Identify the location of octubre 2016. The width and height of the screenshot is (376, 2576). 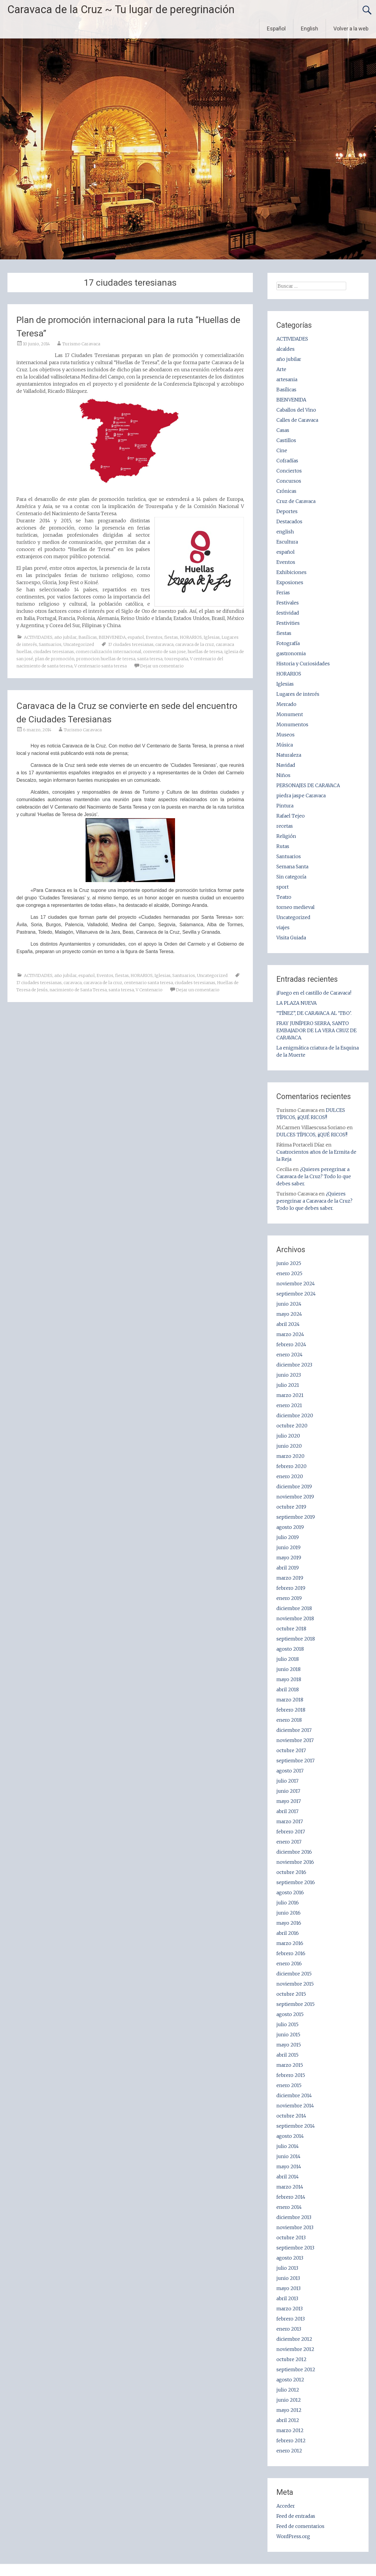
(291, 1872).